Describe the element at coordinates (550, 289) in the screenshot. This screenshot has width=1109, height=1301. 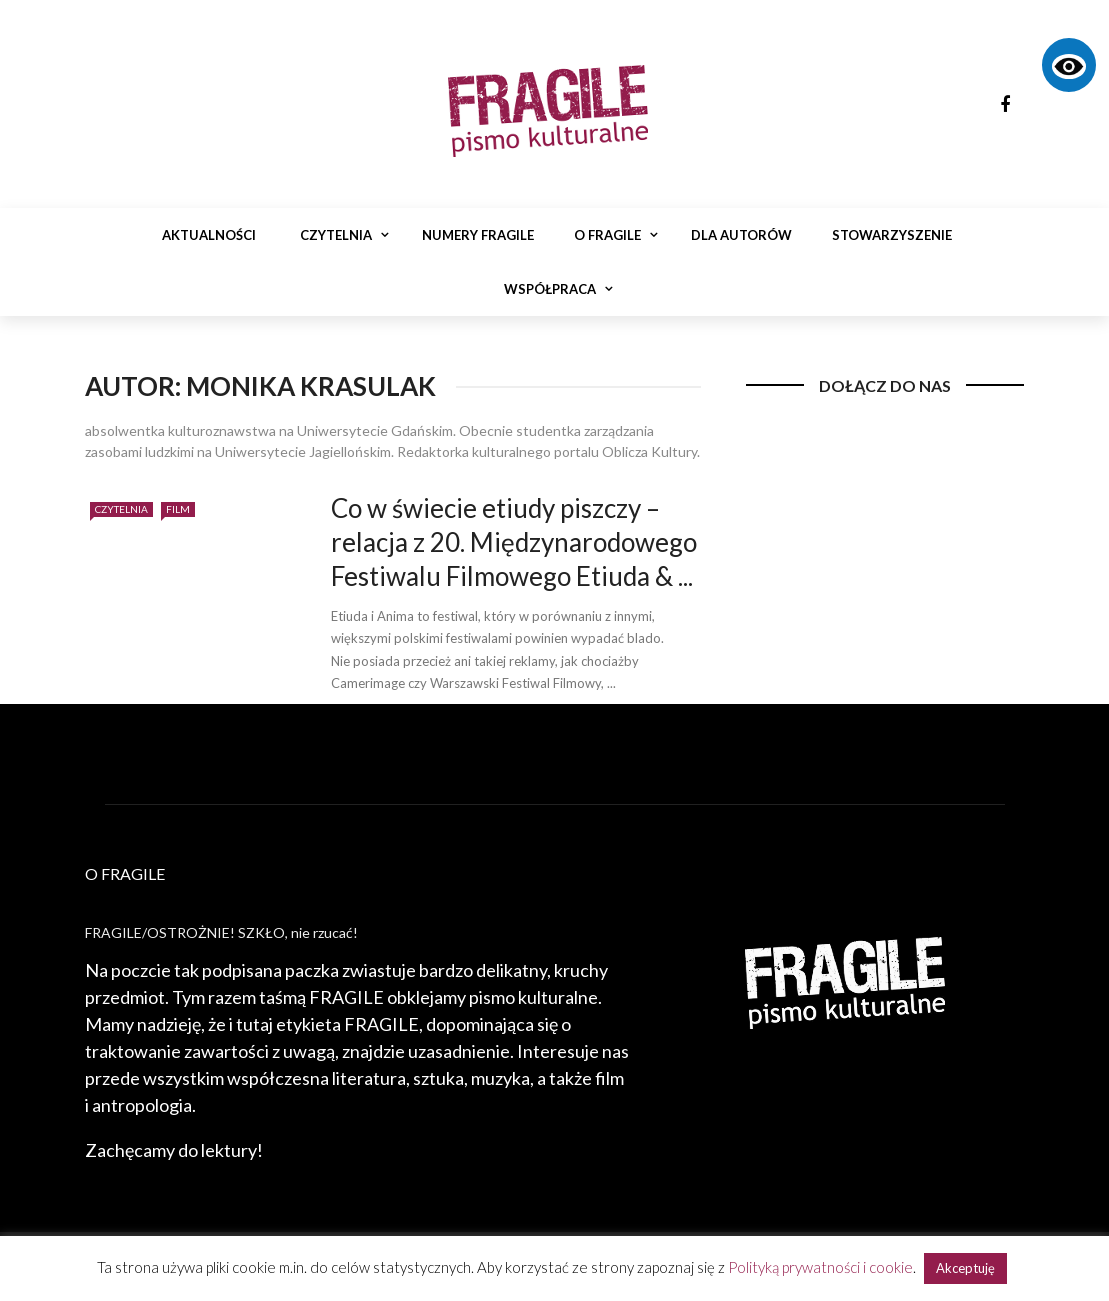
I see `Współpraca` at that location.